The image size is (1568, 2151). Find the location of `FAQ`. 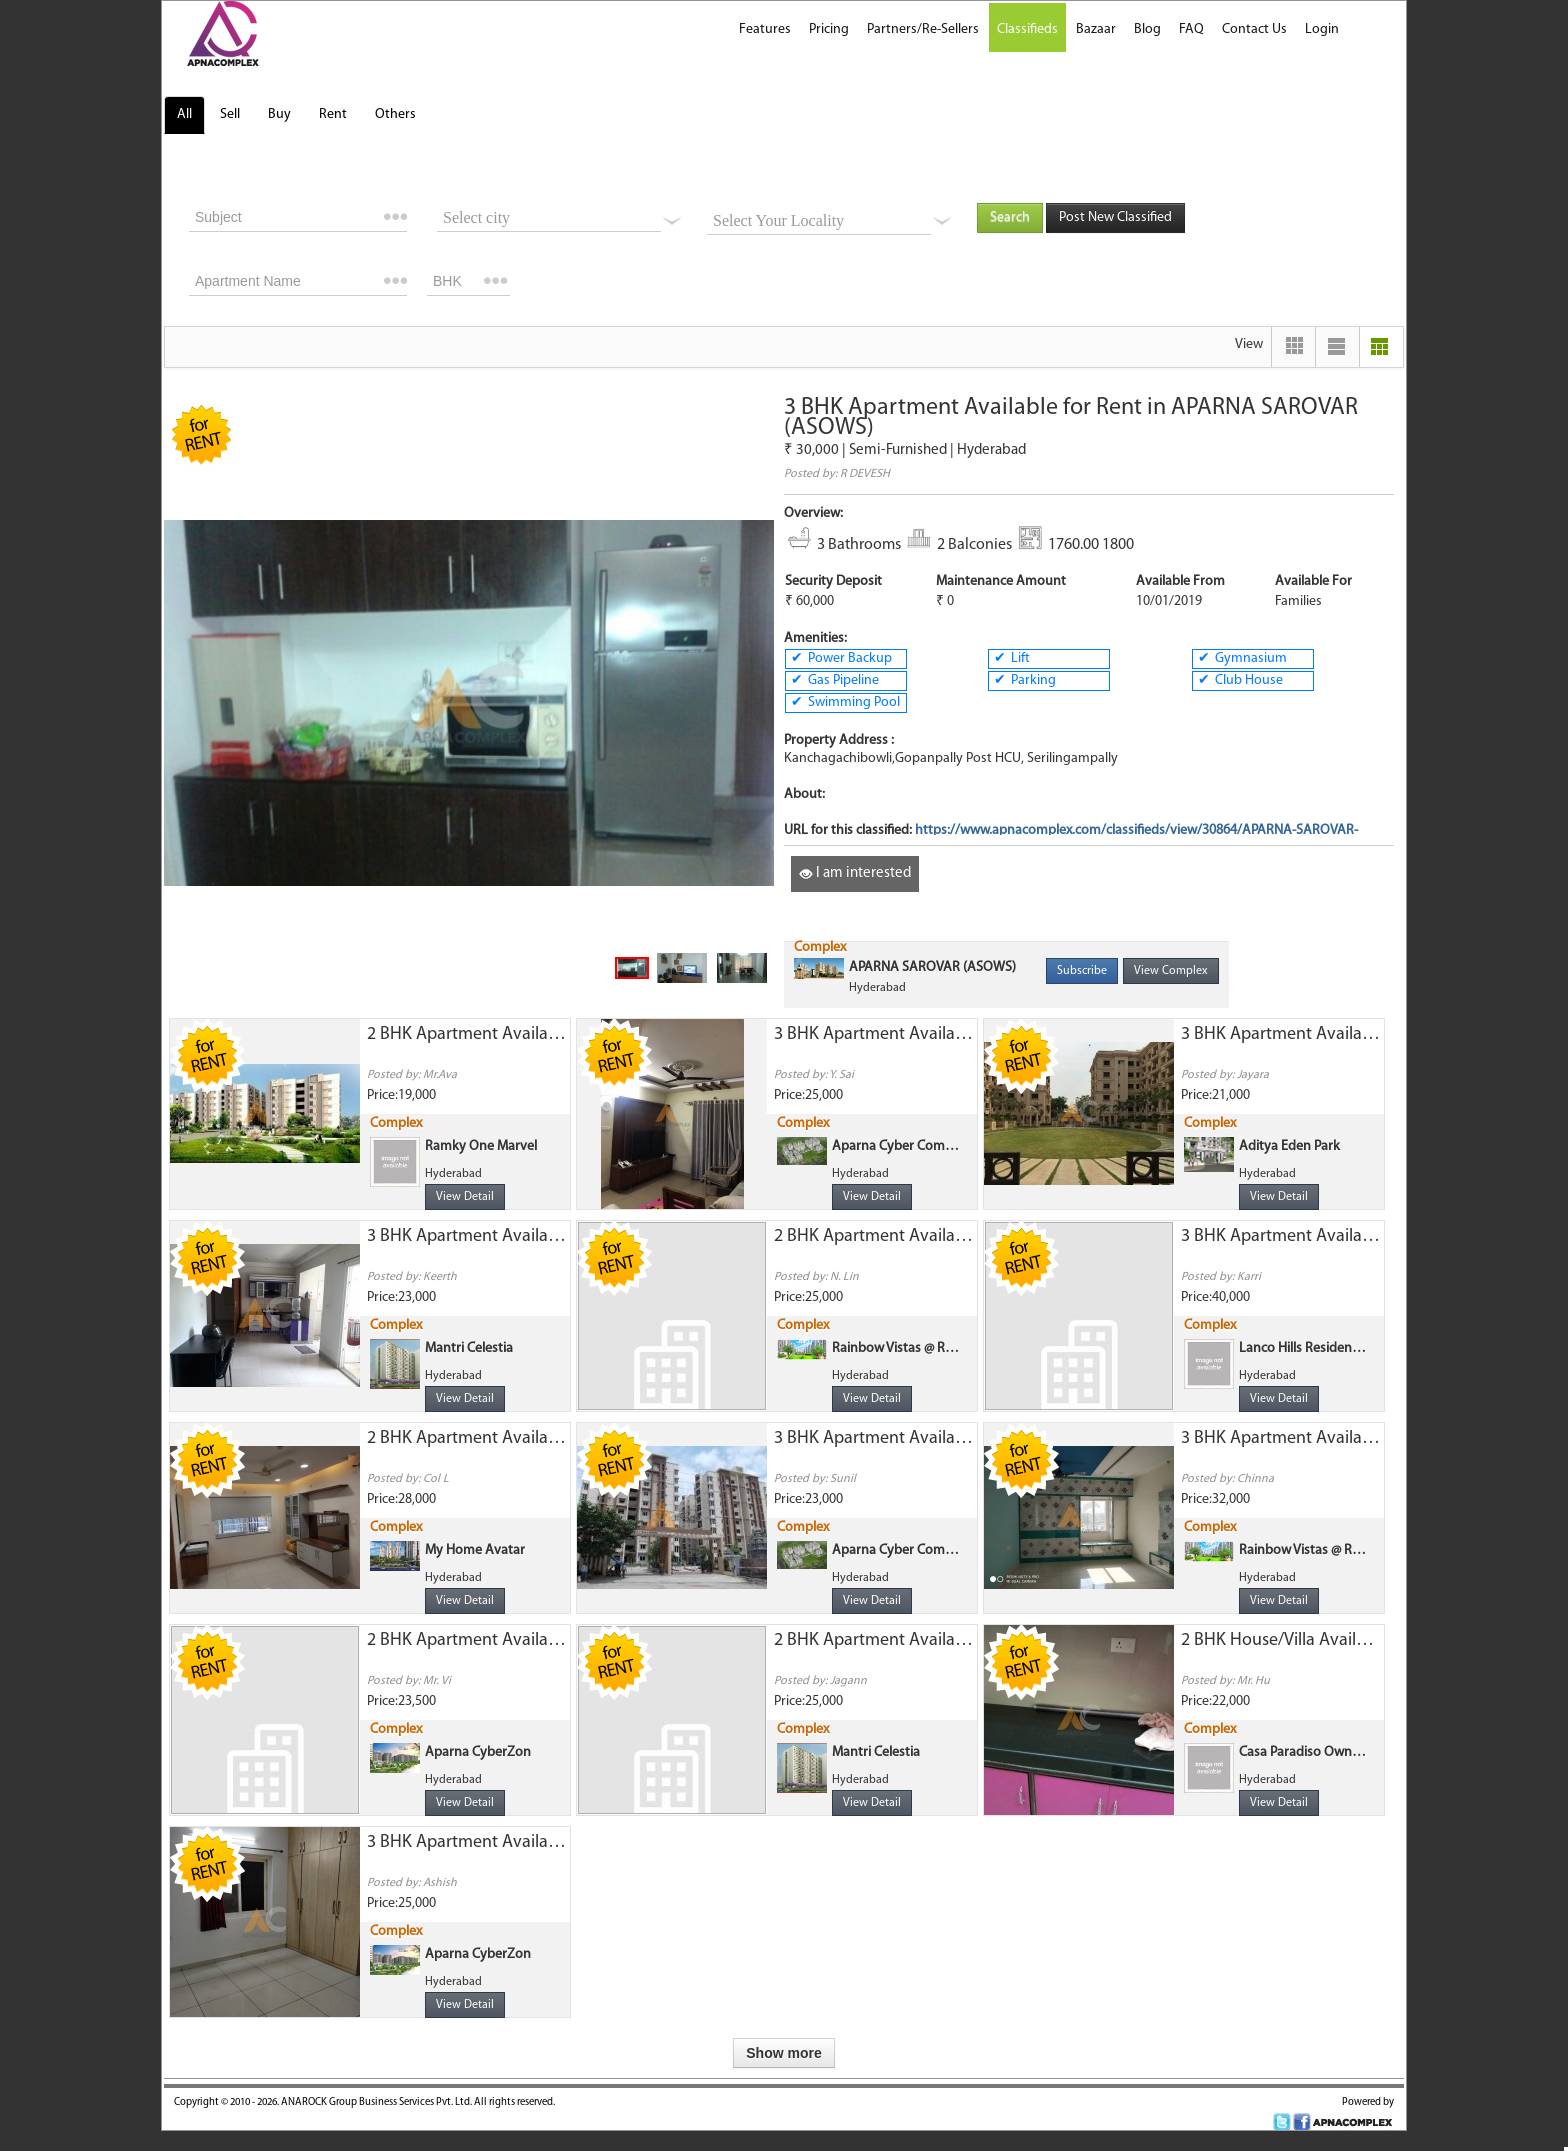

FAQ is located at coordinates (1191, 29).